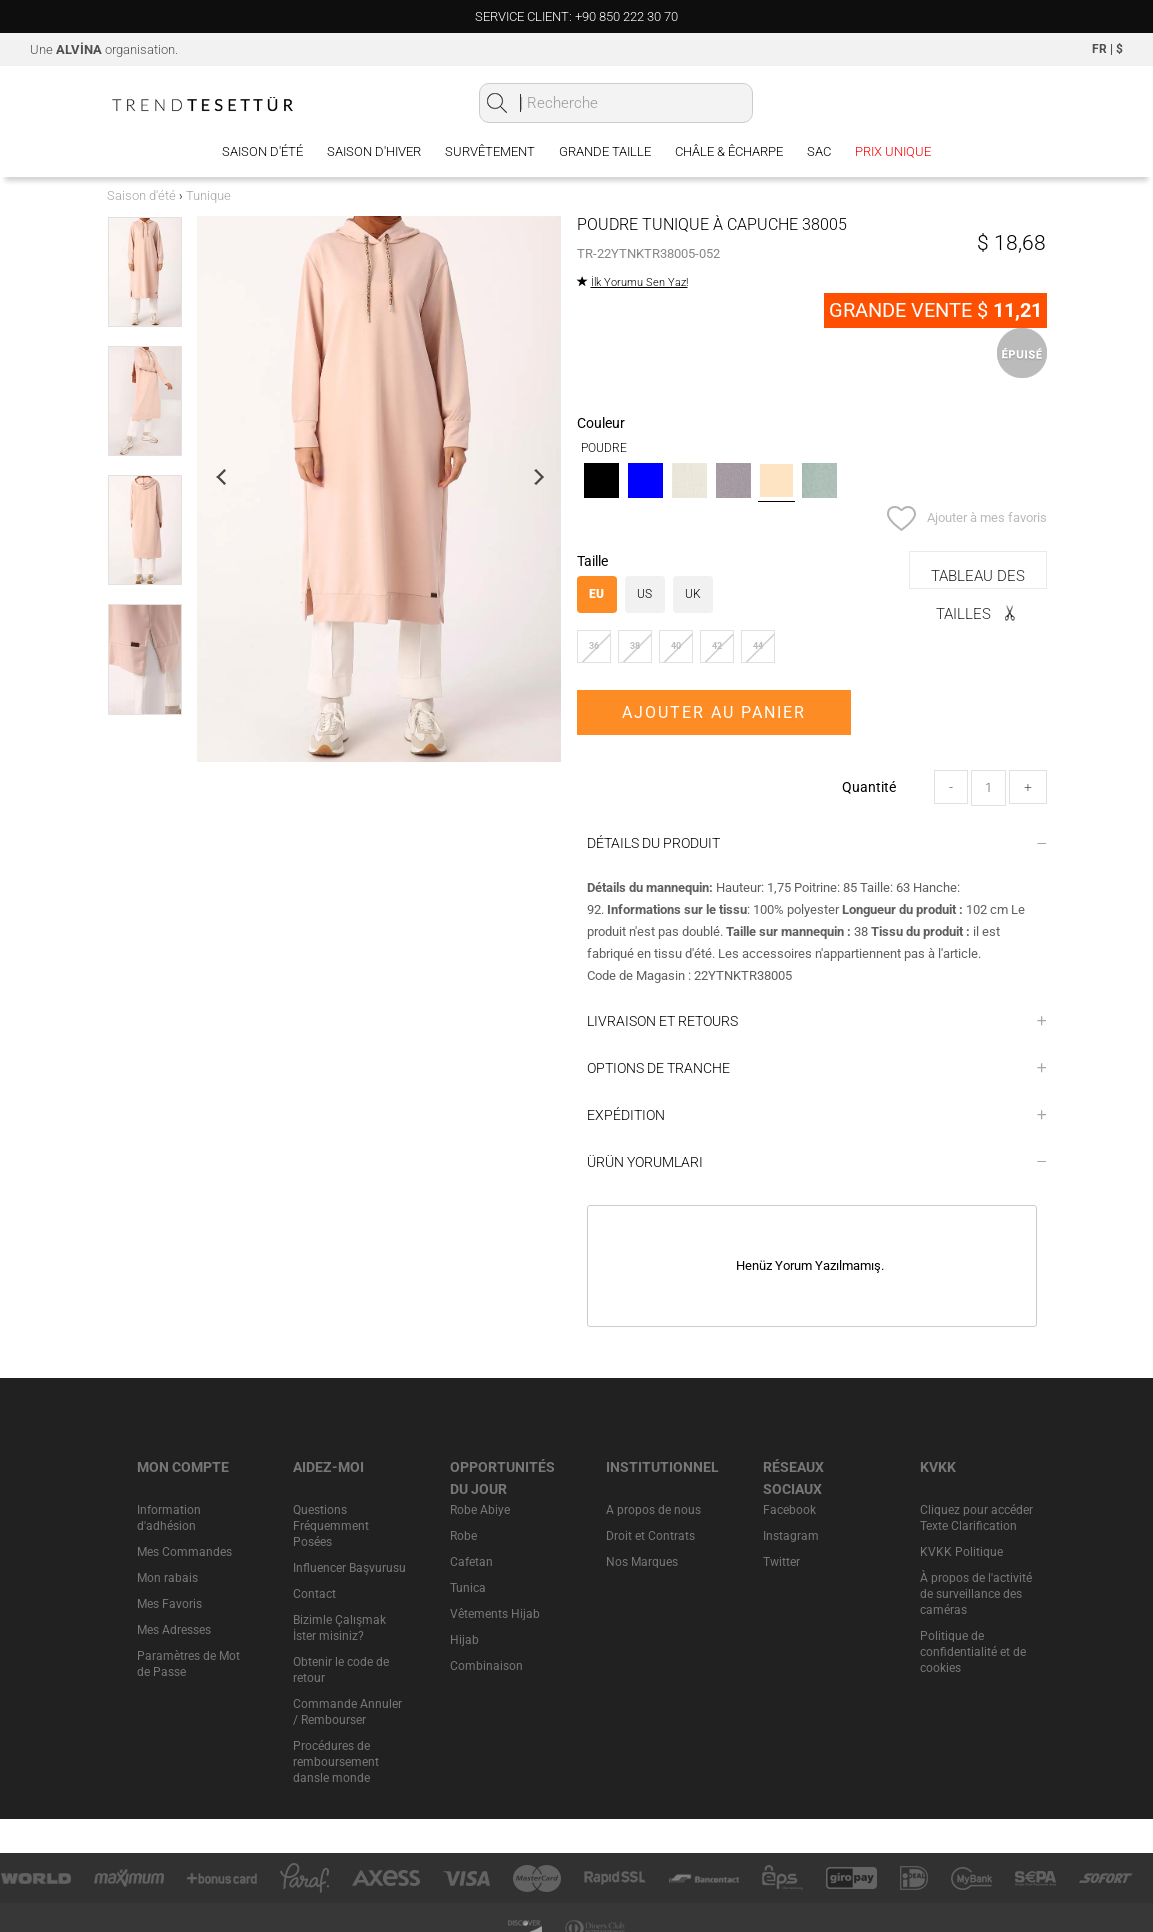  Describe the element at coordinates (468, 1588) in the screenshot. I see `Tunica` at that location.